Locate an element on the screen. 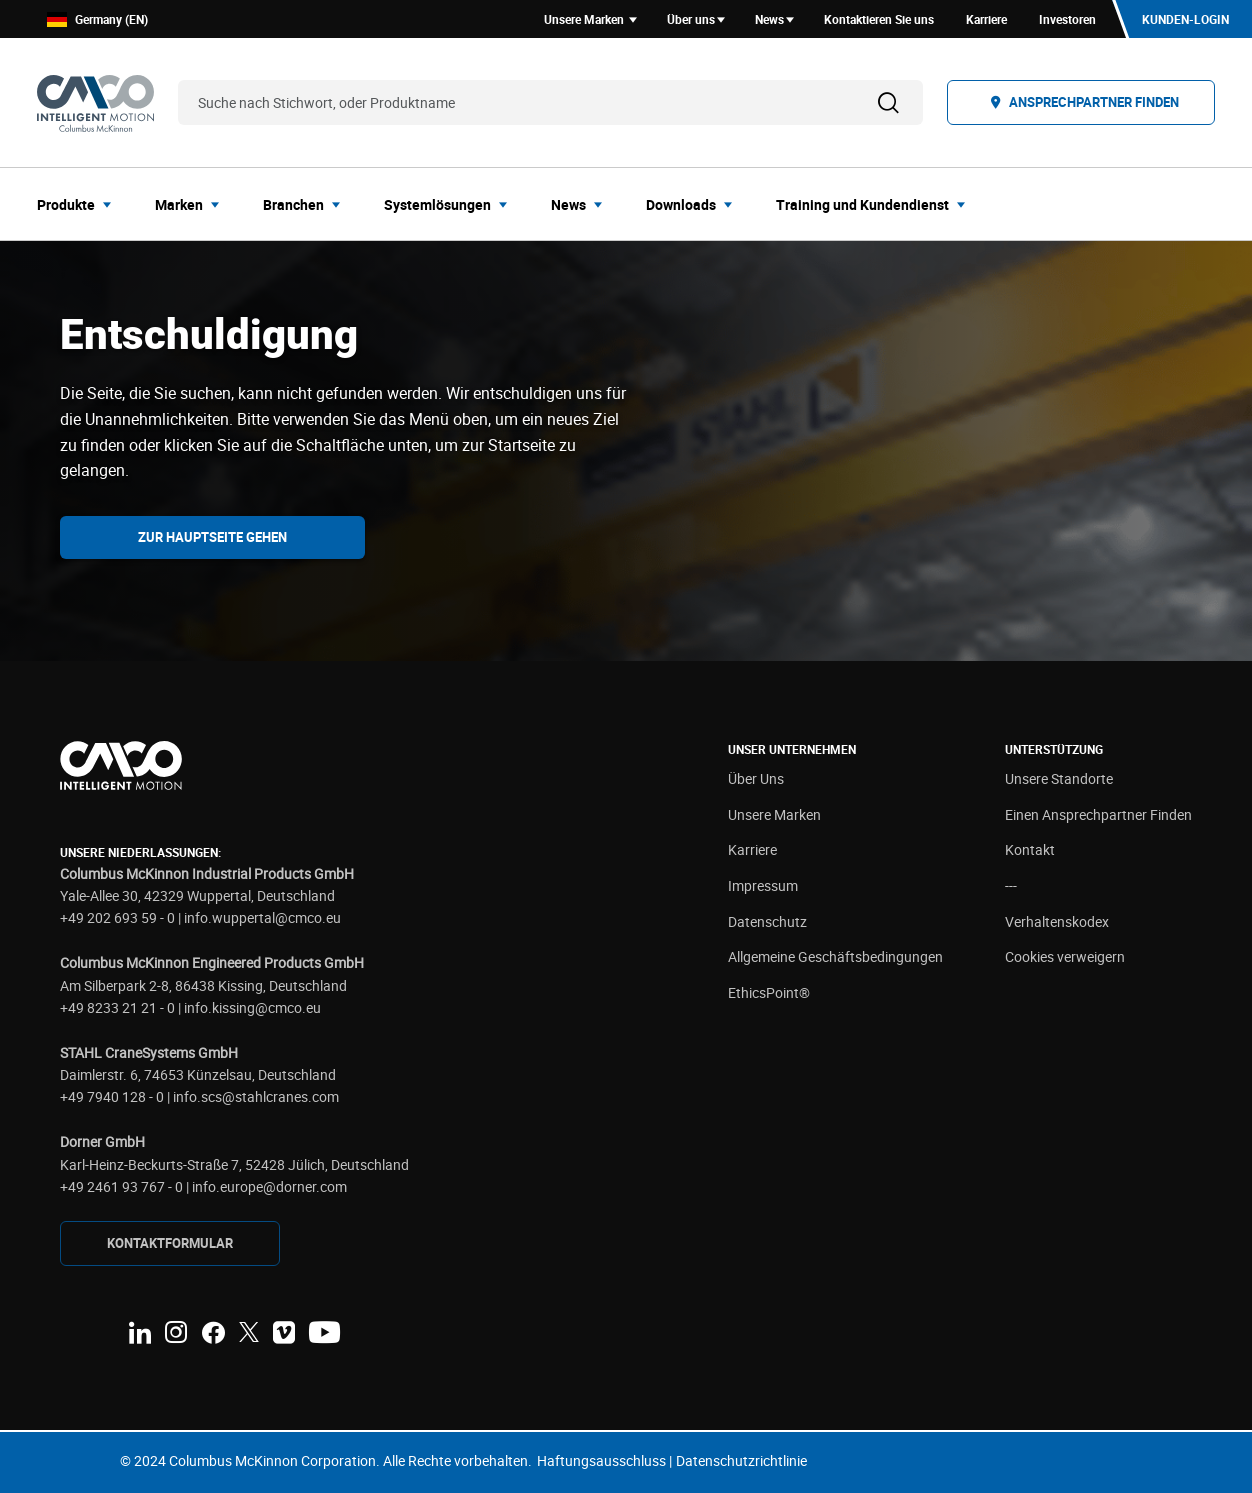 This screenshot has width=1252, height=1493. Datenschutzrichtlinie is located at coordinates (741, 1460).